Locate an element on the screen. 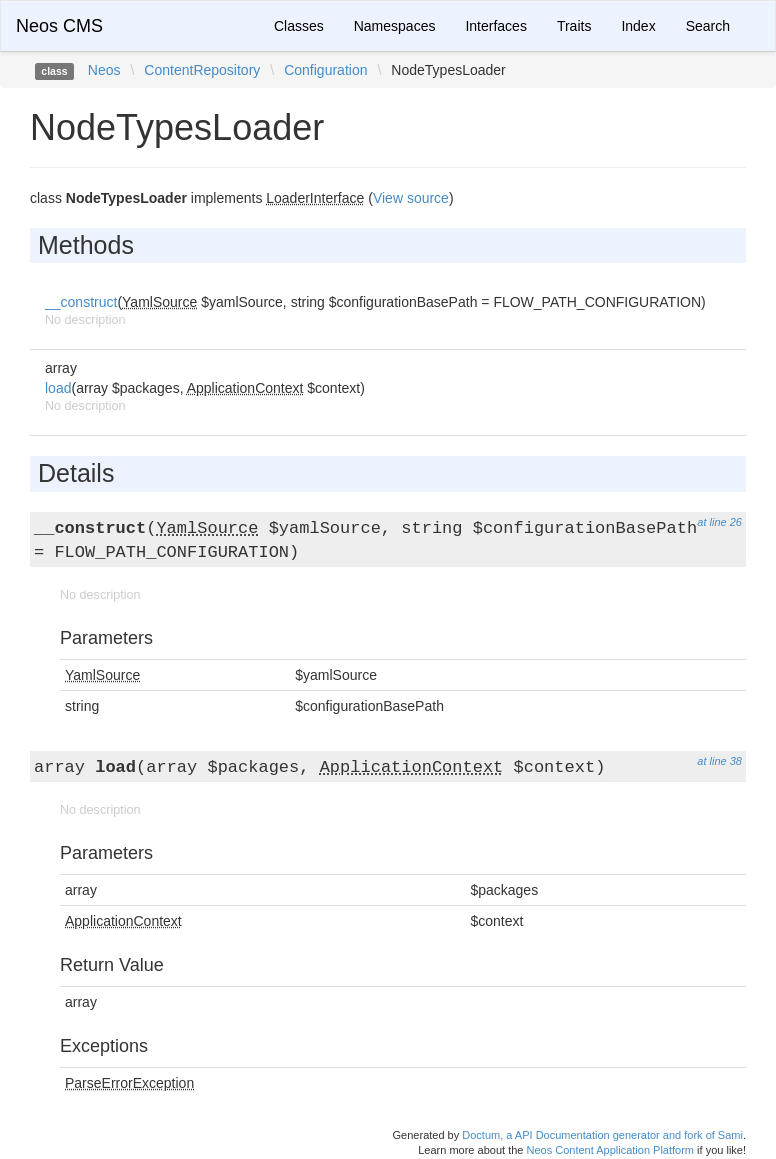  Doctum, a API Documentation generator and fork of Sami is located at coordinates (602, 1135).